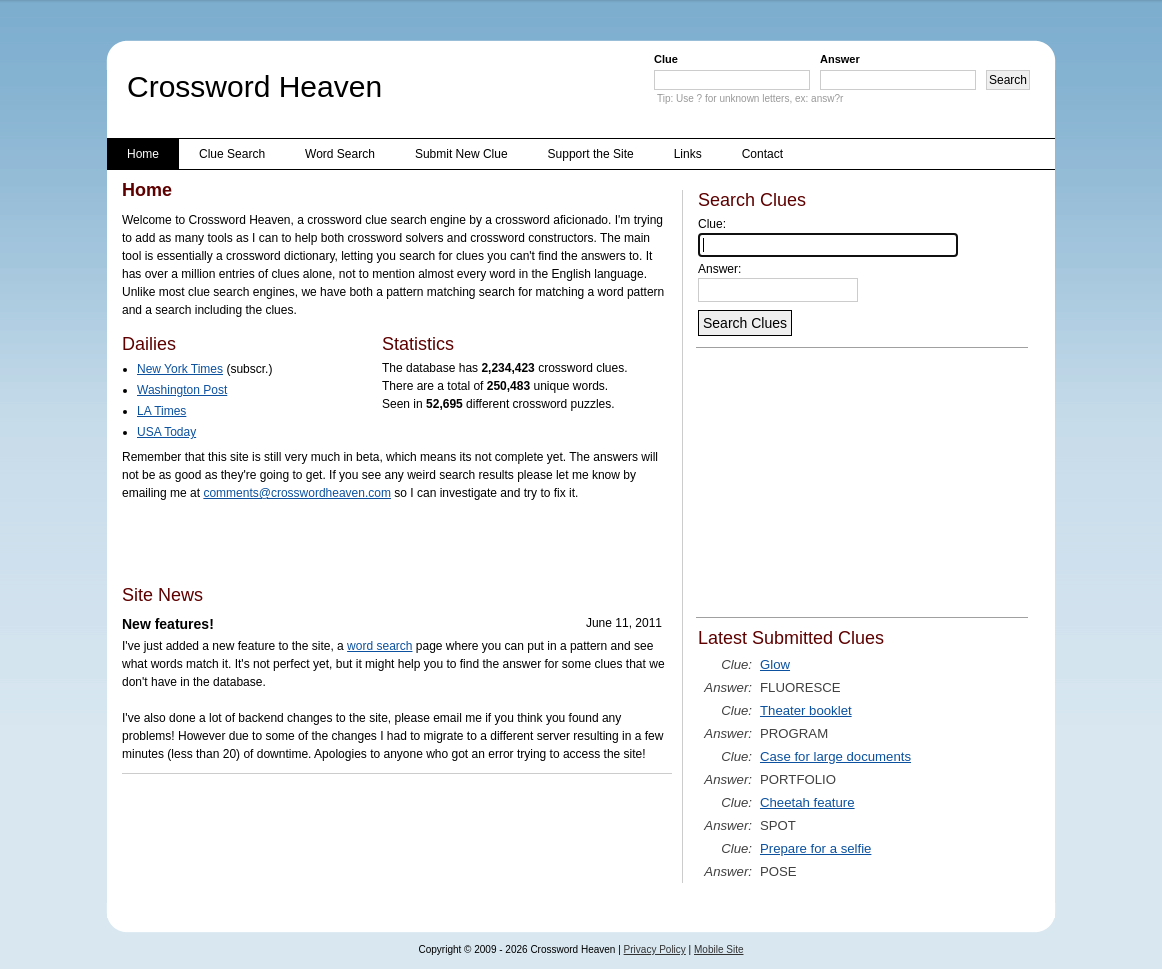 This screenshot has width=1162, height=969. What do you see at coordinates (807, 802) in the screenshot?
I see `Cheetah feature` at bounding box center [807, 802].